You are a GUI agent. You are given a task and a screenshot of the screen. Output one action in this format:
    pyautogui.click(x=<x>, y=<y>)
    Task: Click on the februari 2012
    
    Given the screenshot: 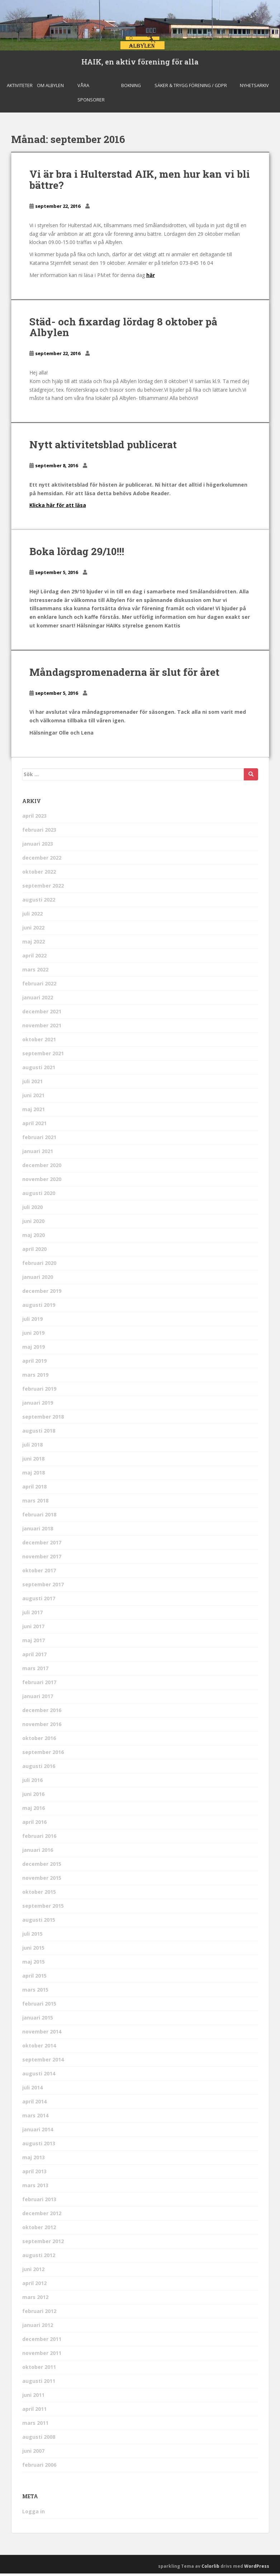 What is the action you would take?
    pyautogui.click(x=39, y=2313)
    